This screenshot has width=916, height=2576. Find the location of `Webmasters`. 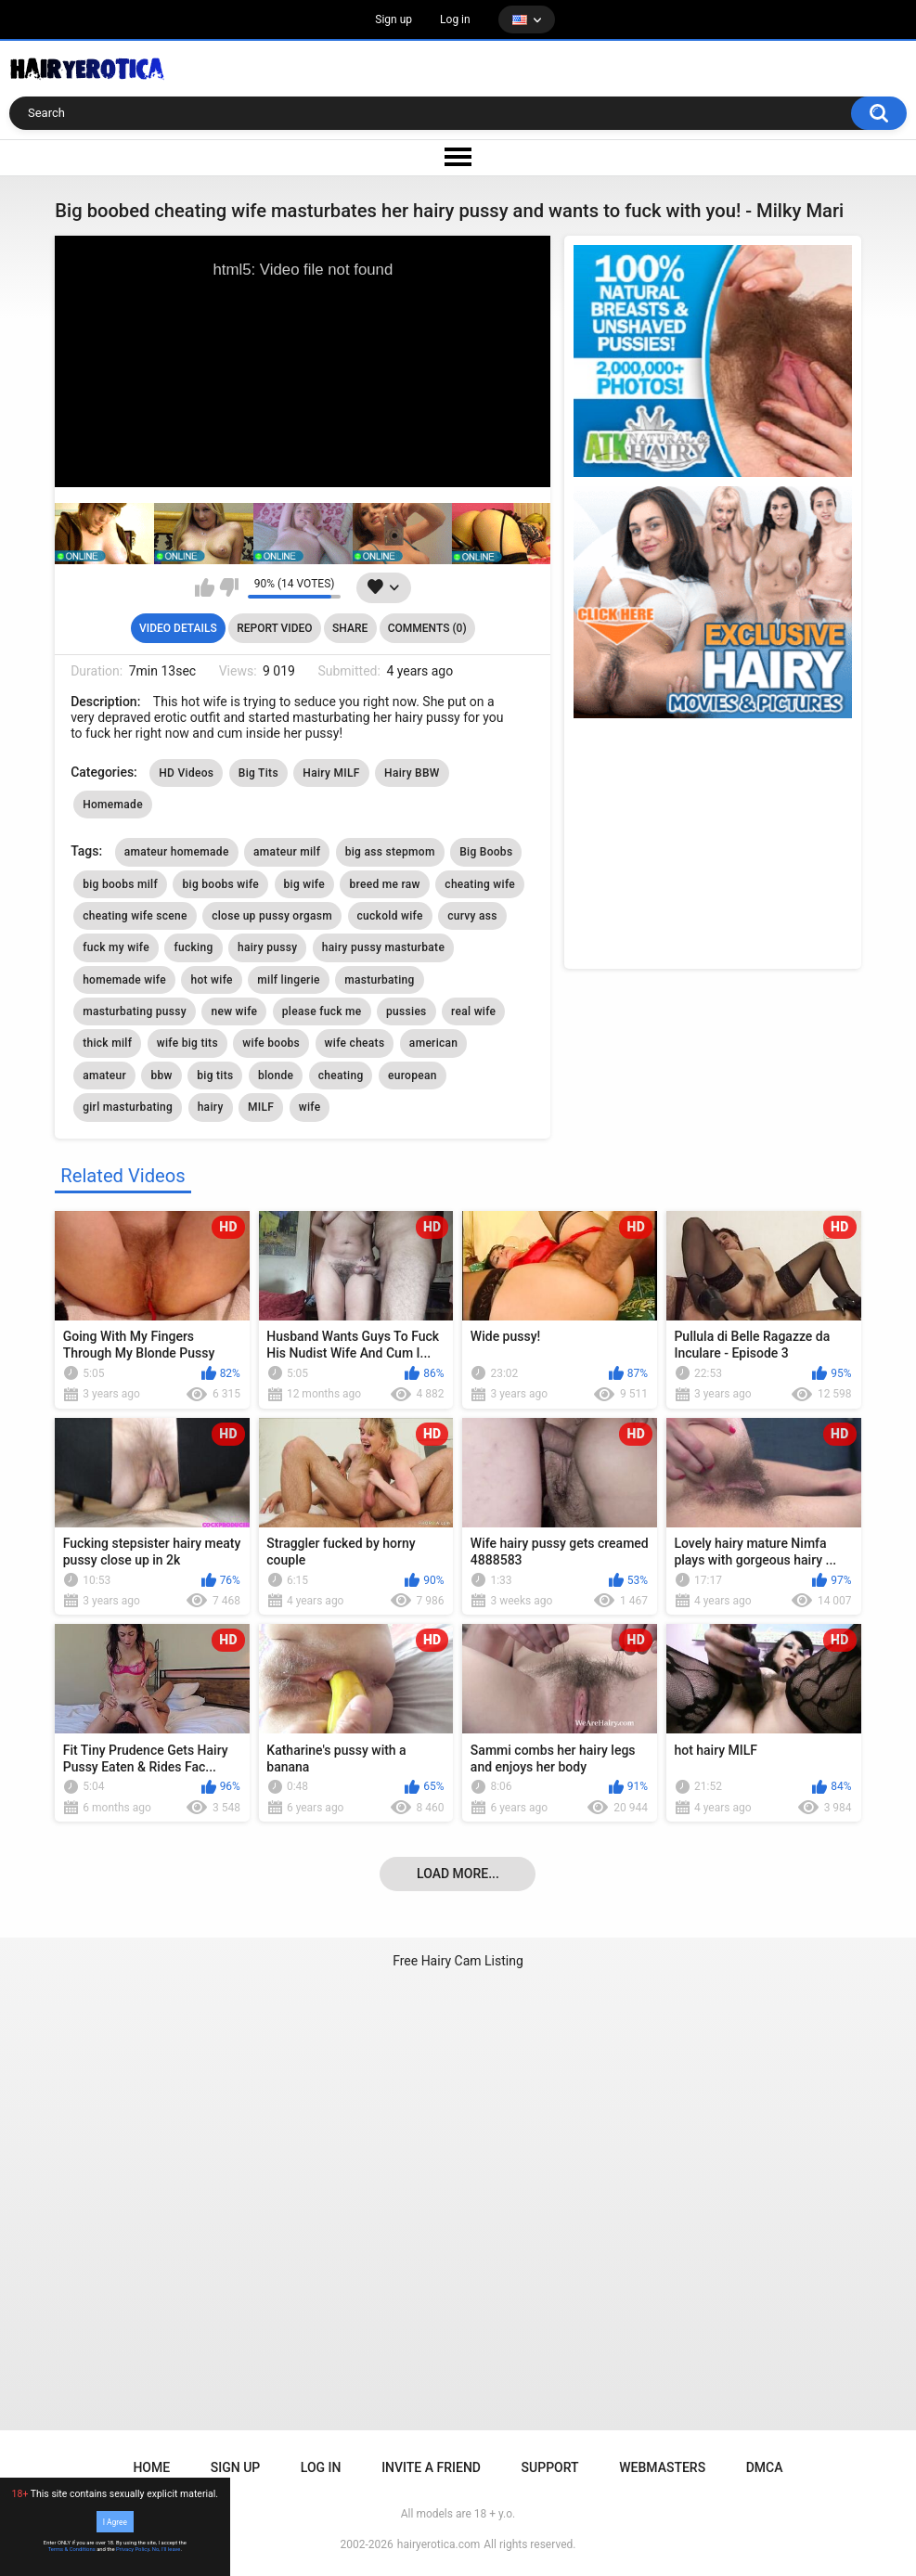

Webmasters is located at coordinates (662, 2467).